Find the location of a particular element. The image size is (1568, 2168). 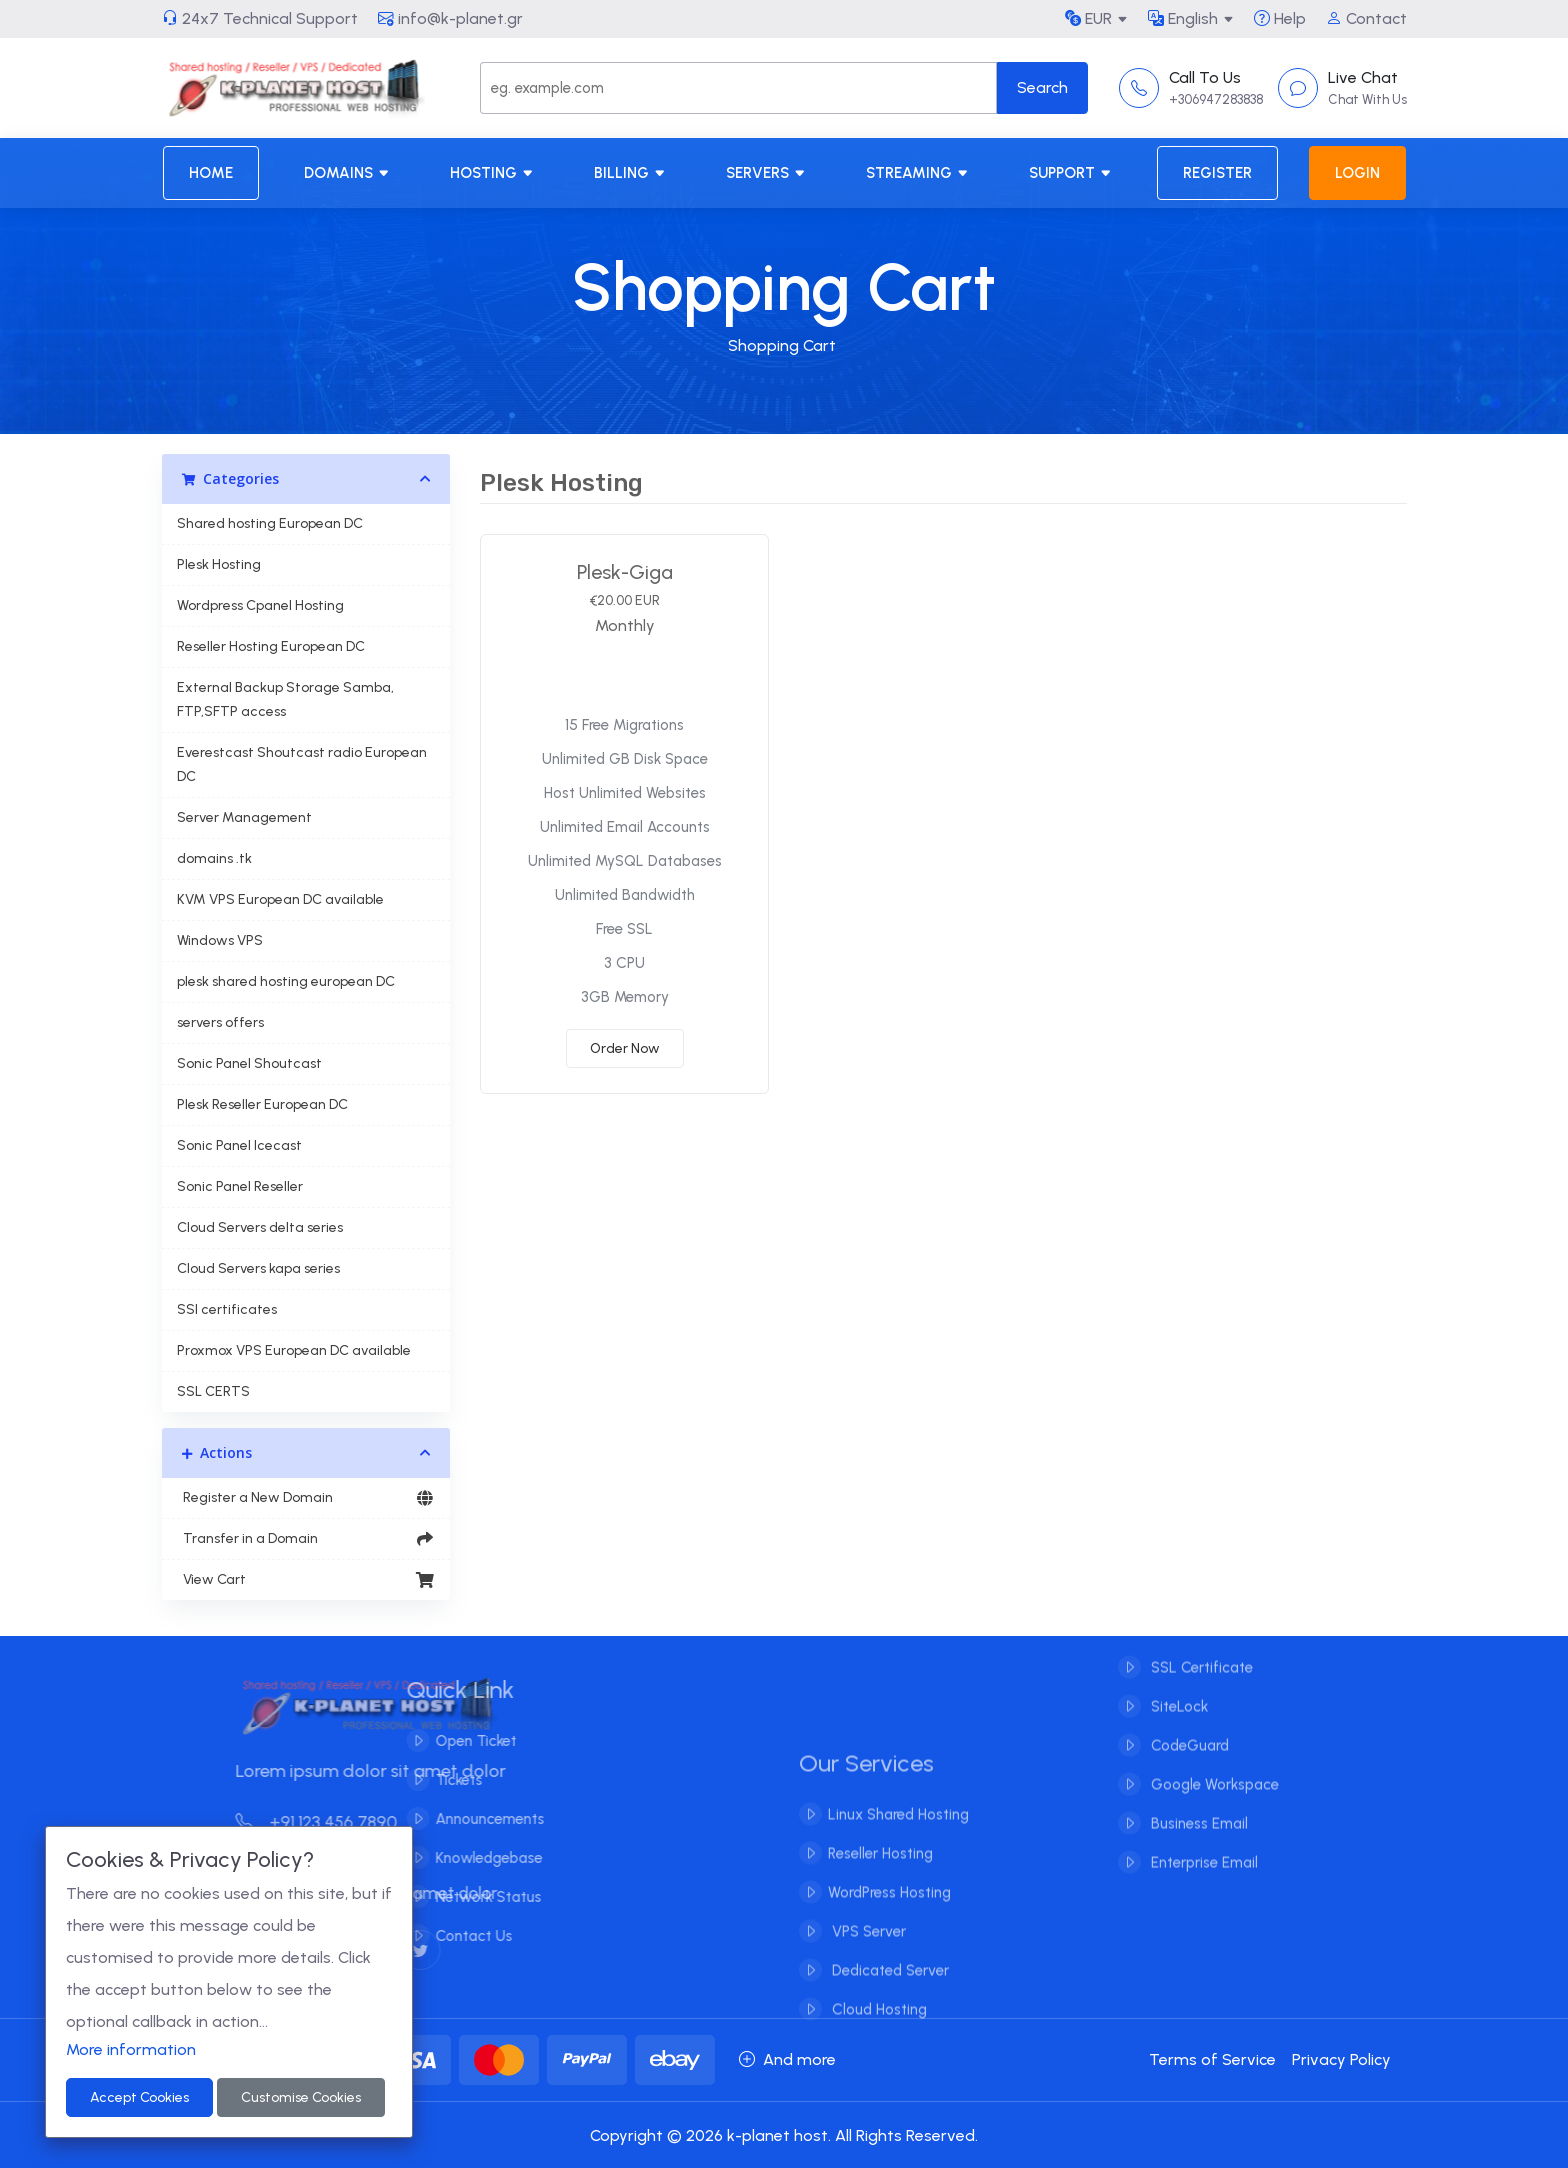

Terms of Service is located at coordinates (1212, 2059).